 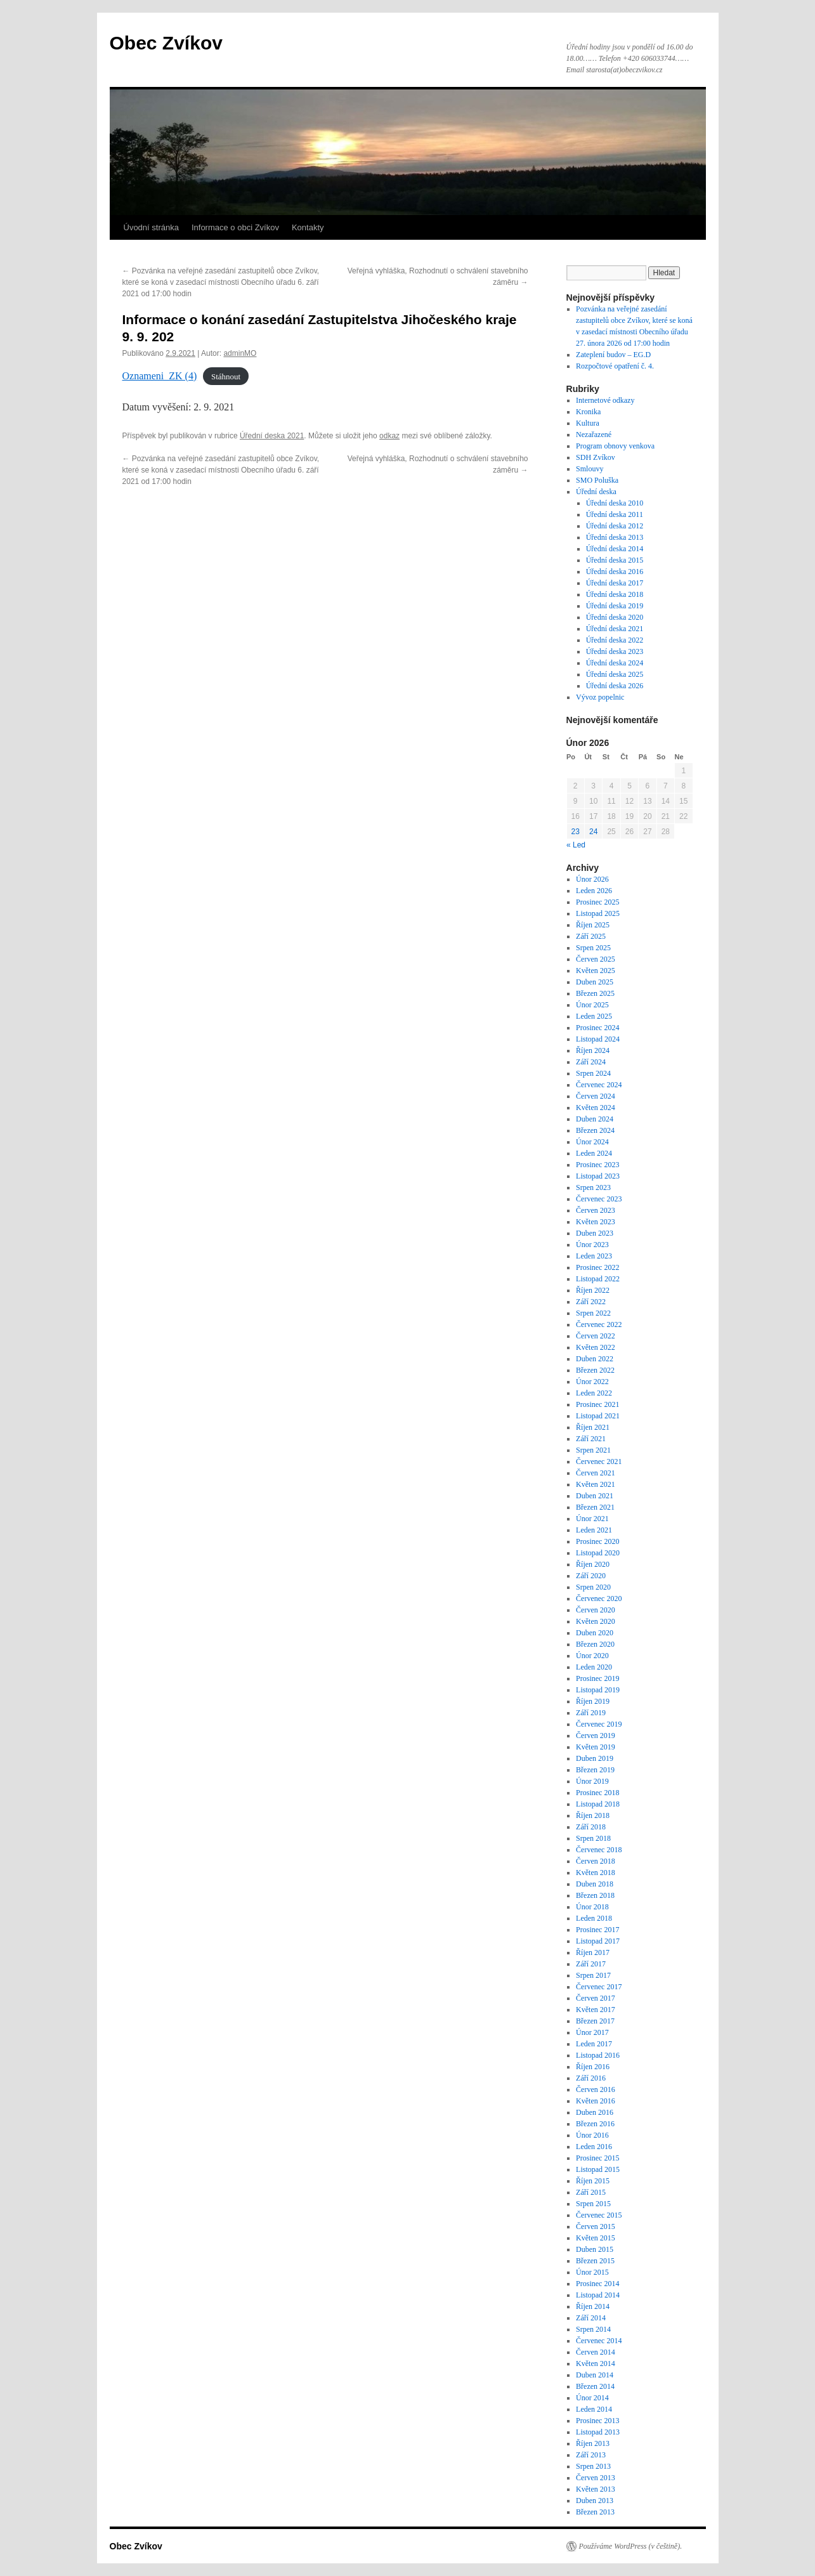 I want to click on Leden 2020, so click(x=594, y=1667).